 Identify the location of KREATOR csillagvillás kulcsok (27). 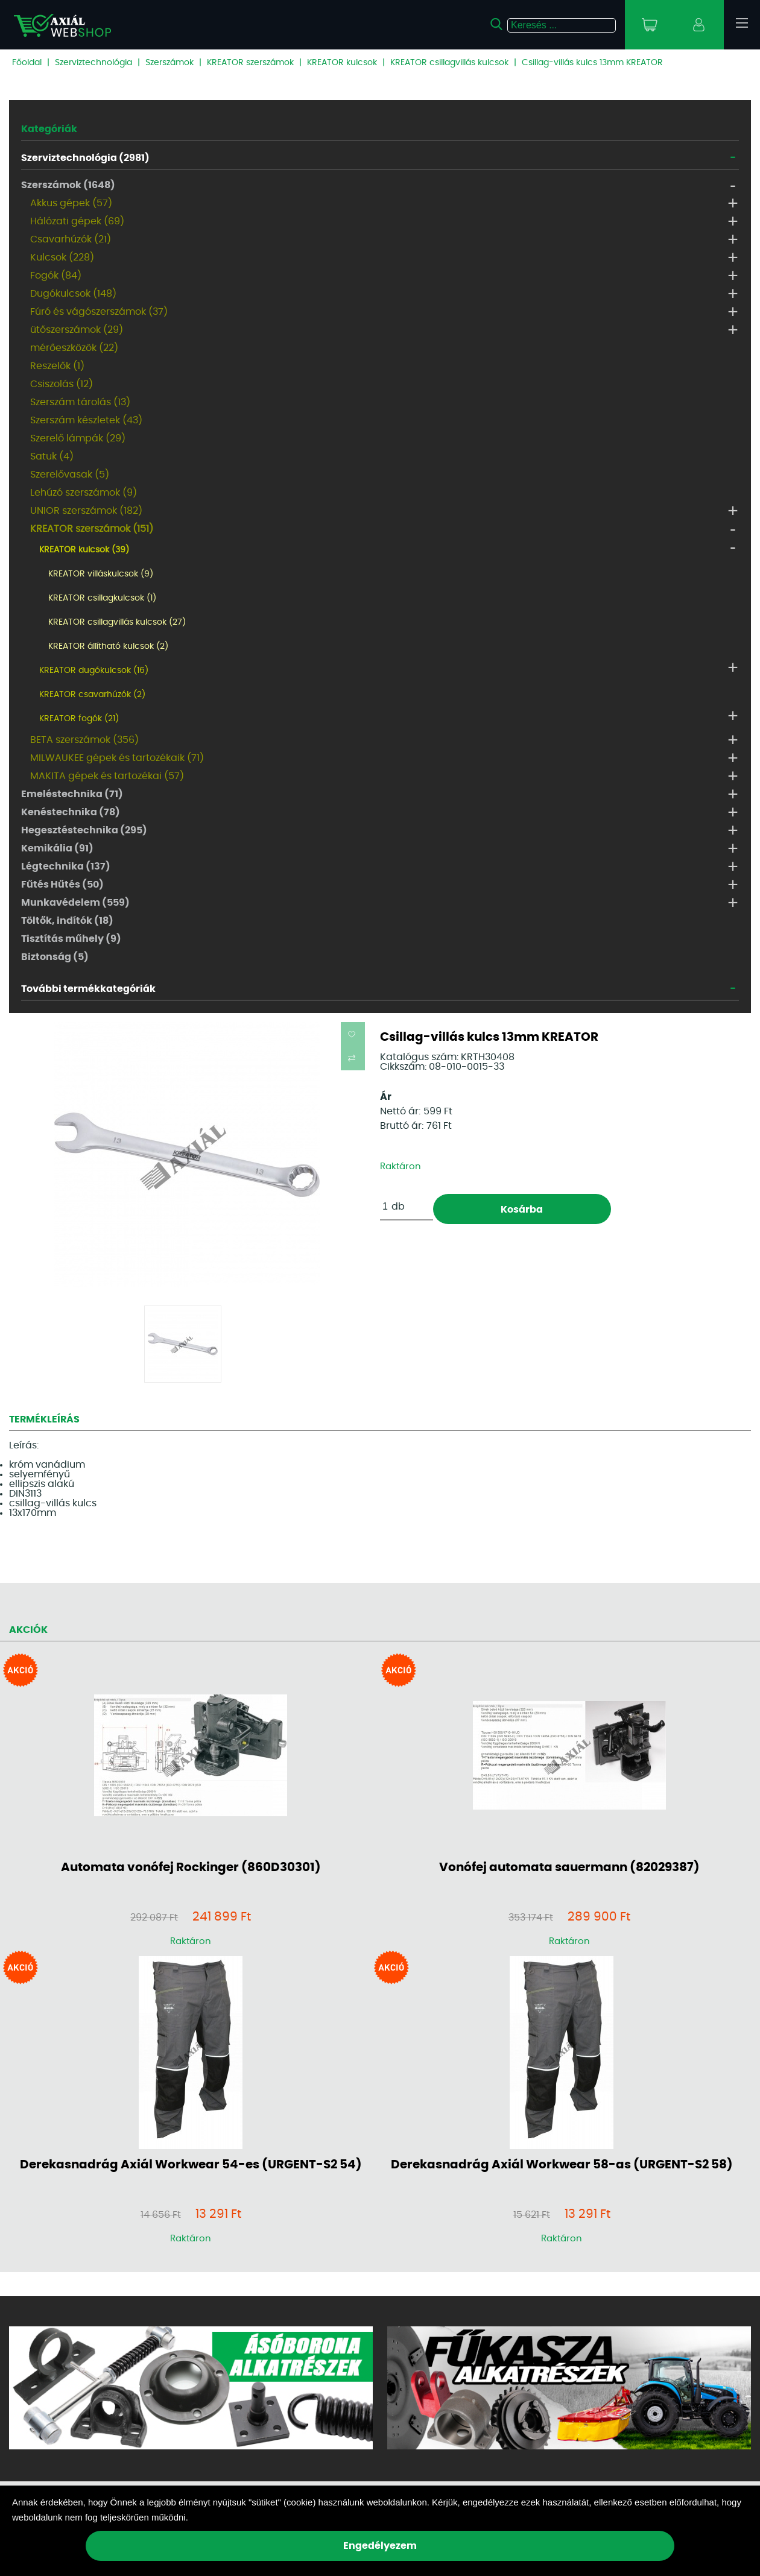
(117, 622).